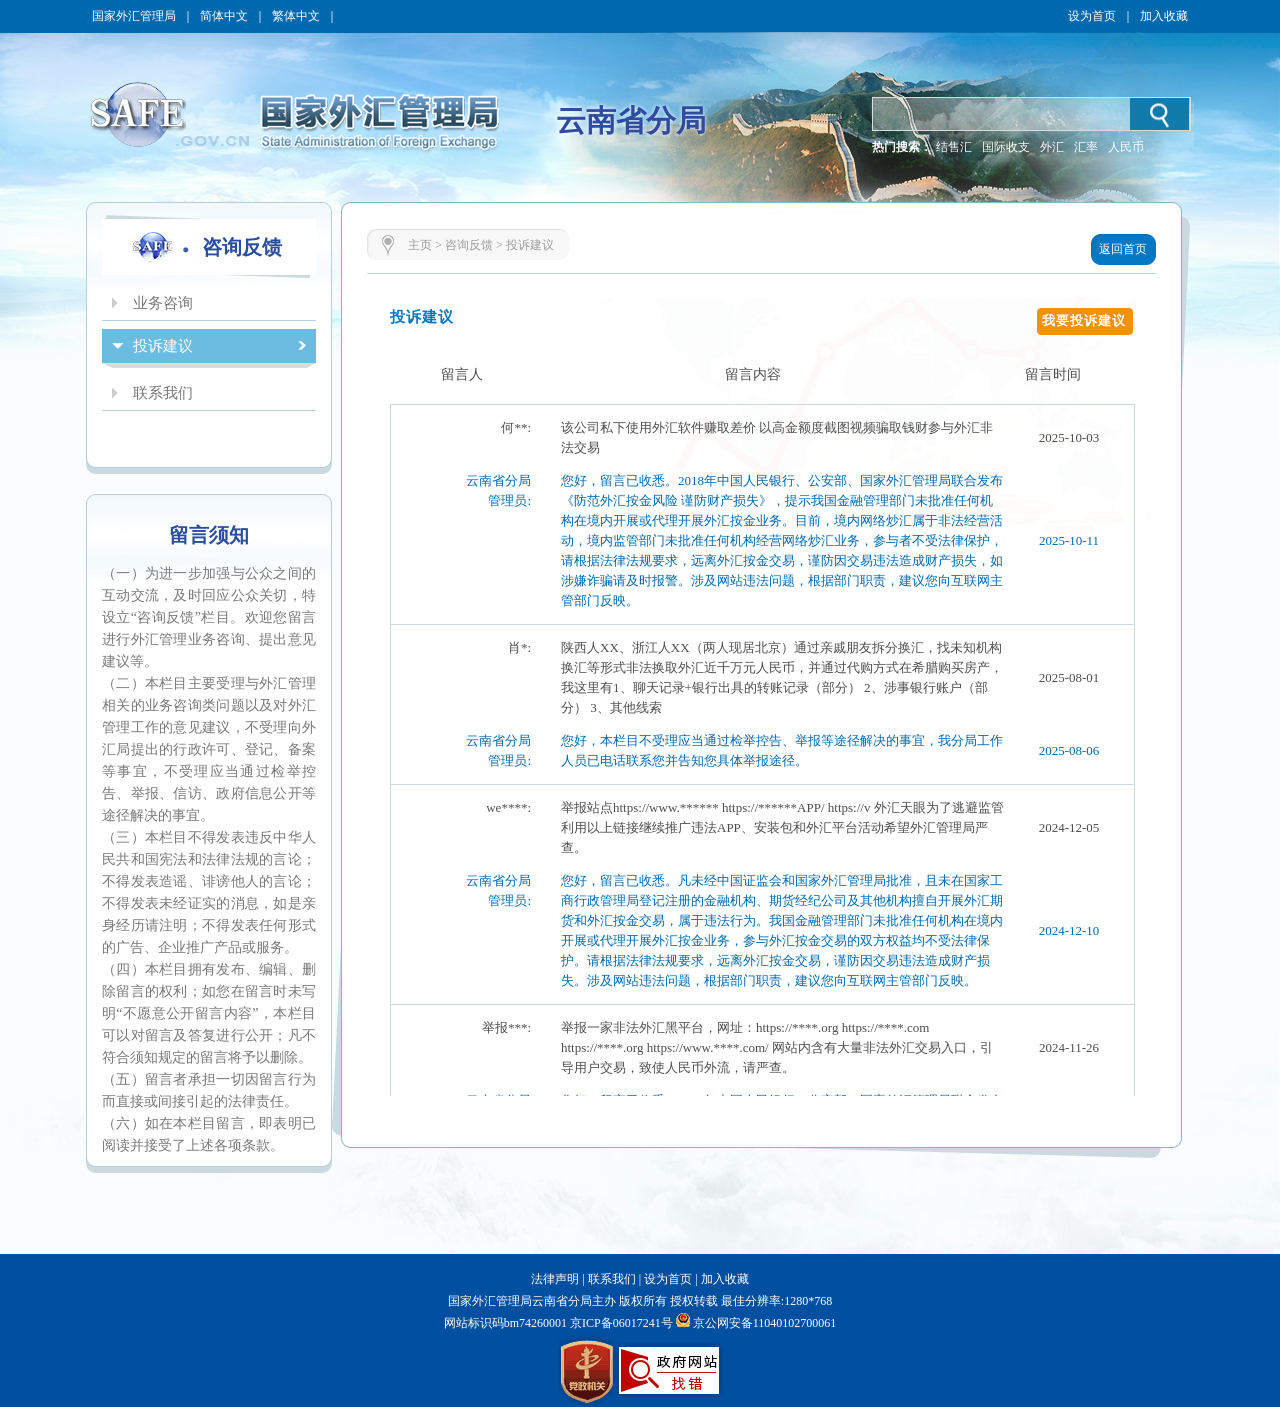 Image resolution: width=1280 pixels, height=1407 pixels. Describe the element at coordinates (1126, 147) in the screenshot. I see `人民币` at that location.